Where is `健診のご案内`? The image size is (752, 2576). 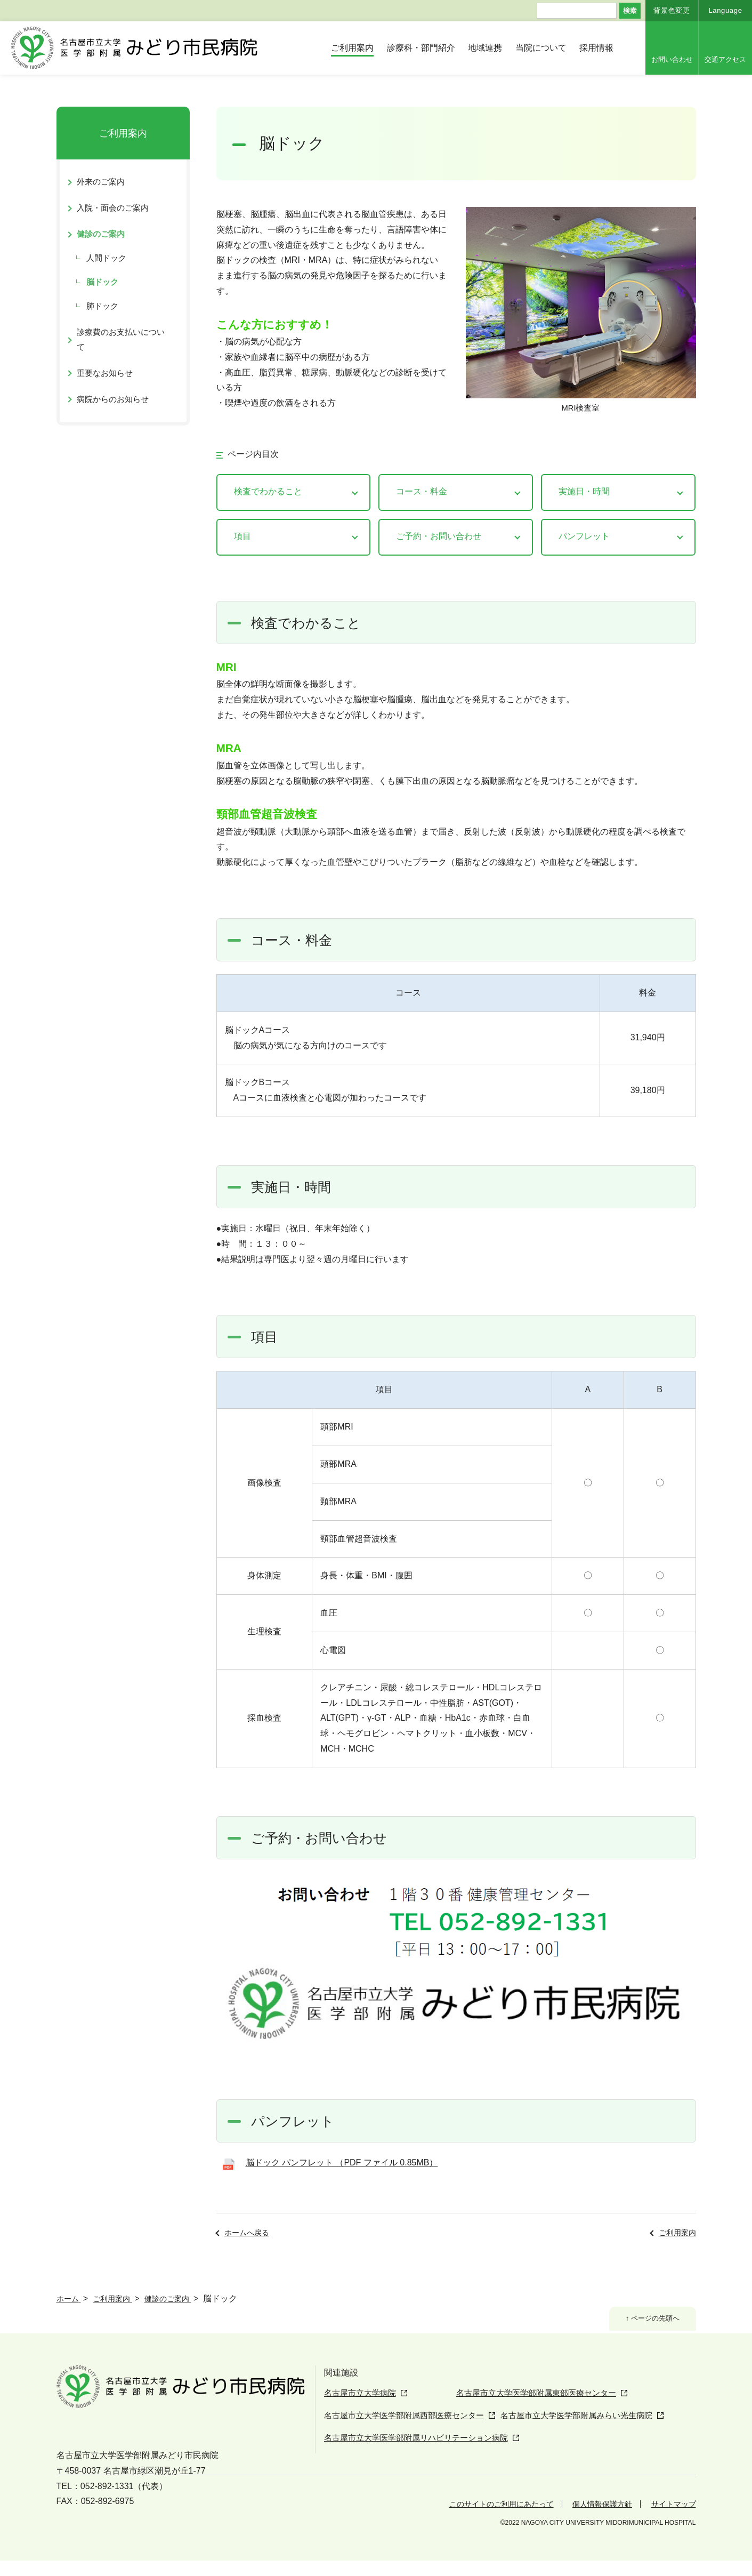
健診のご案内 is located at coordinates (101, 233).